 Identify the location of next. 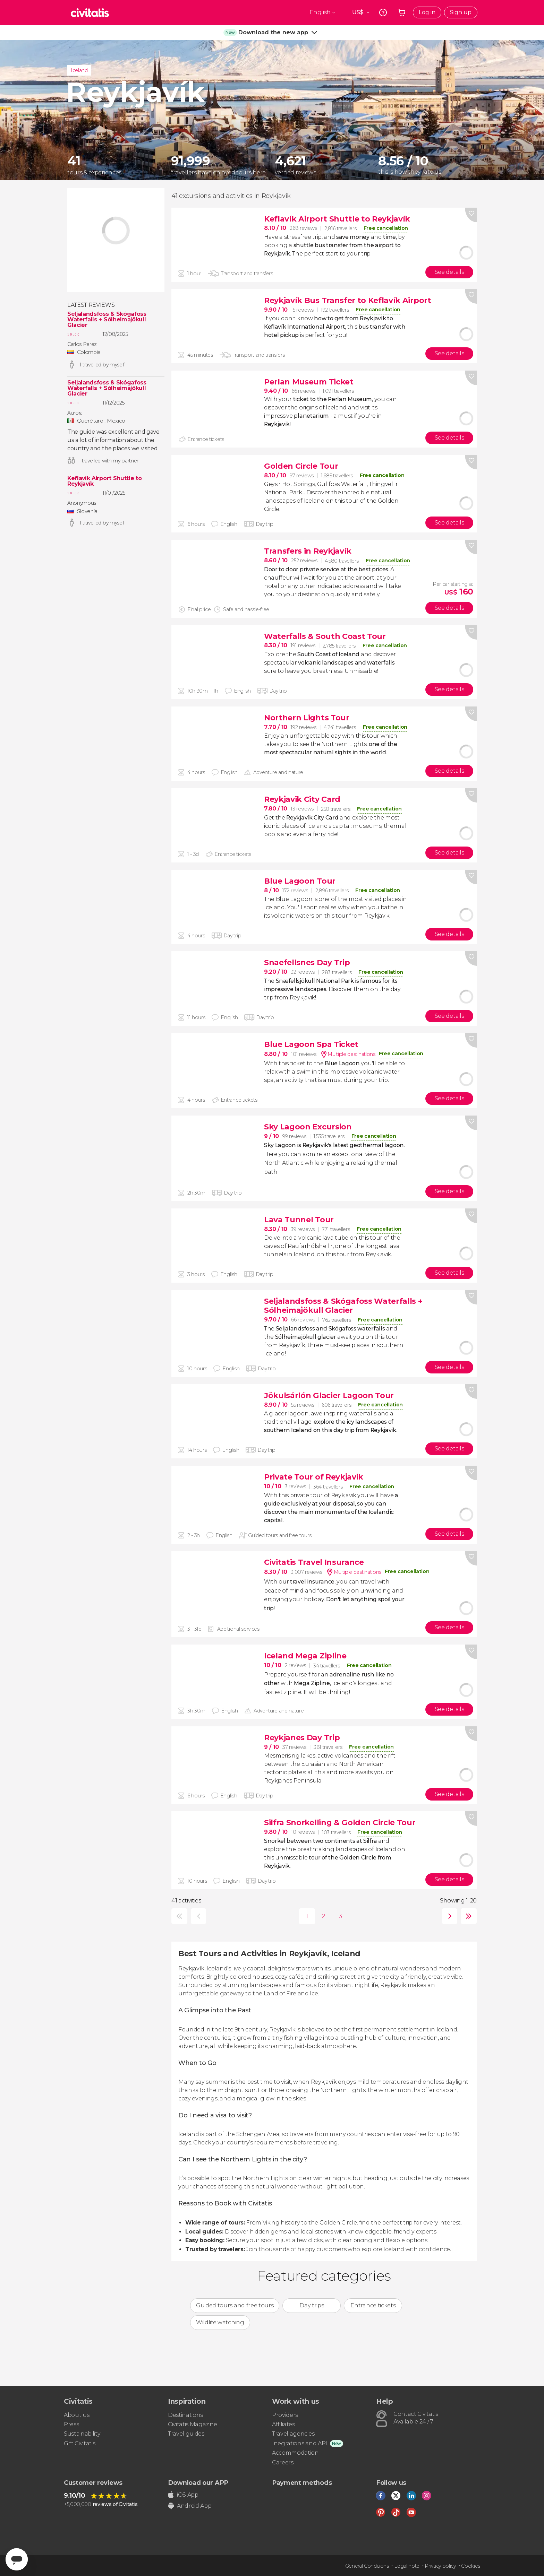
(448, 1916).